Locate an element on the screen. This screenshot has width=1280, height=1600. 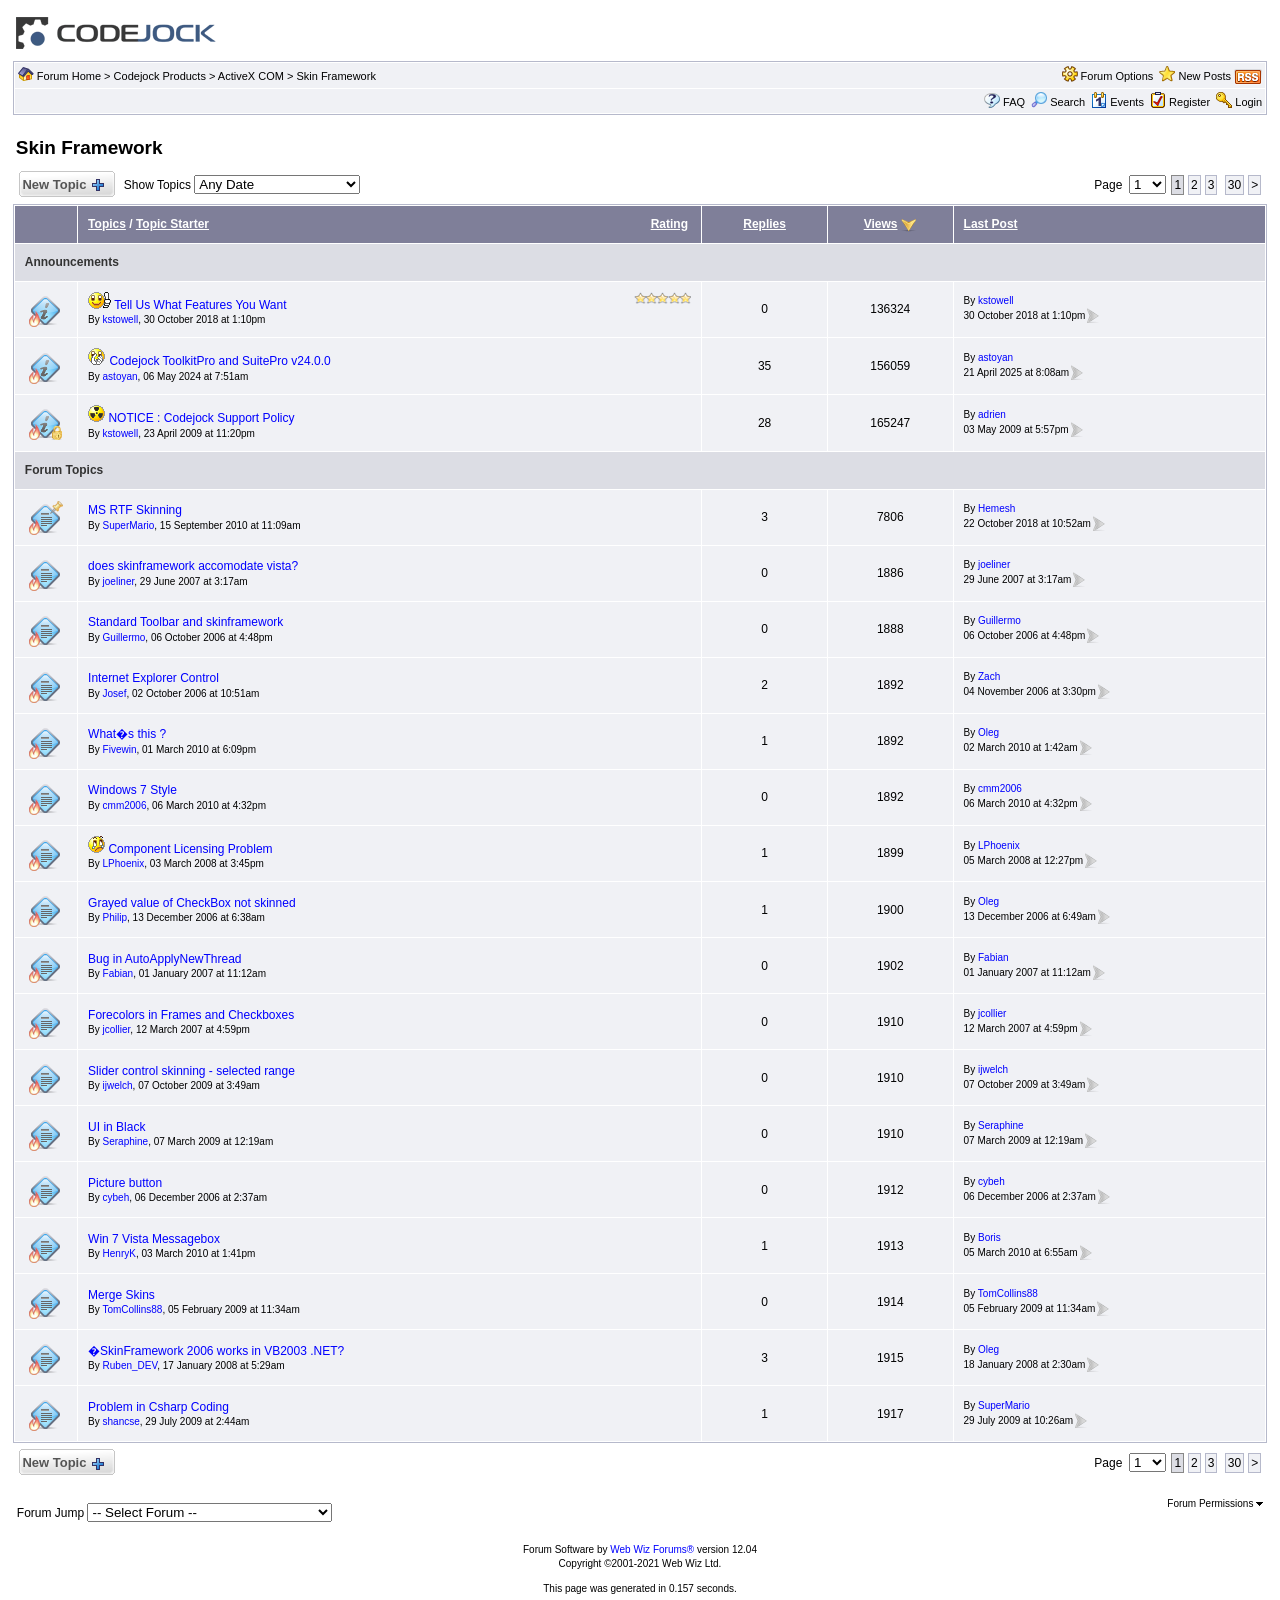
MS RTF Skinning is located at coordinates (135, 510).